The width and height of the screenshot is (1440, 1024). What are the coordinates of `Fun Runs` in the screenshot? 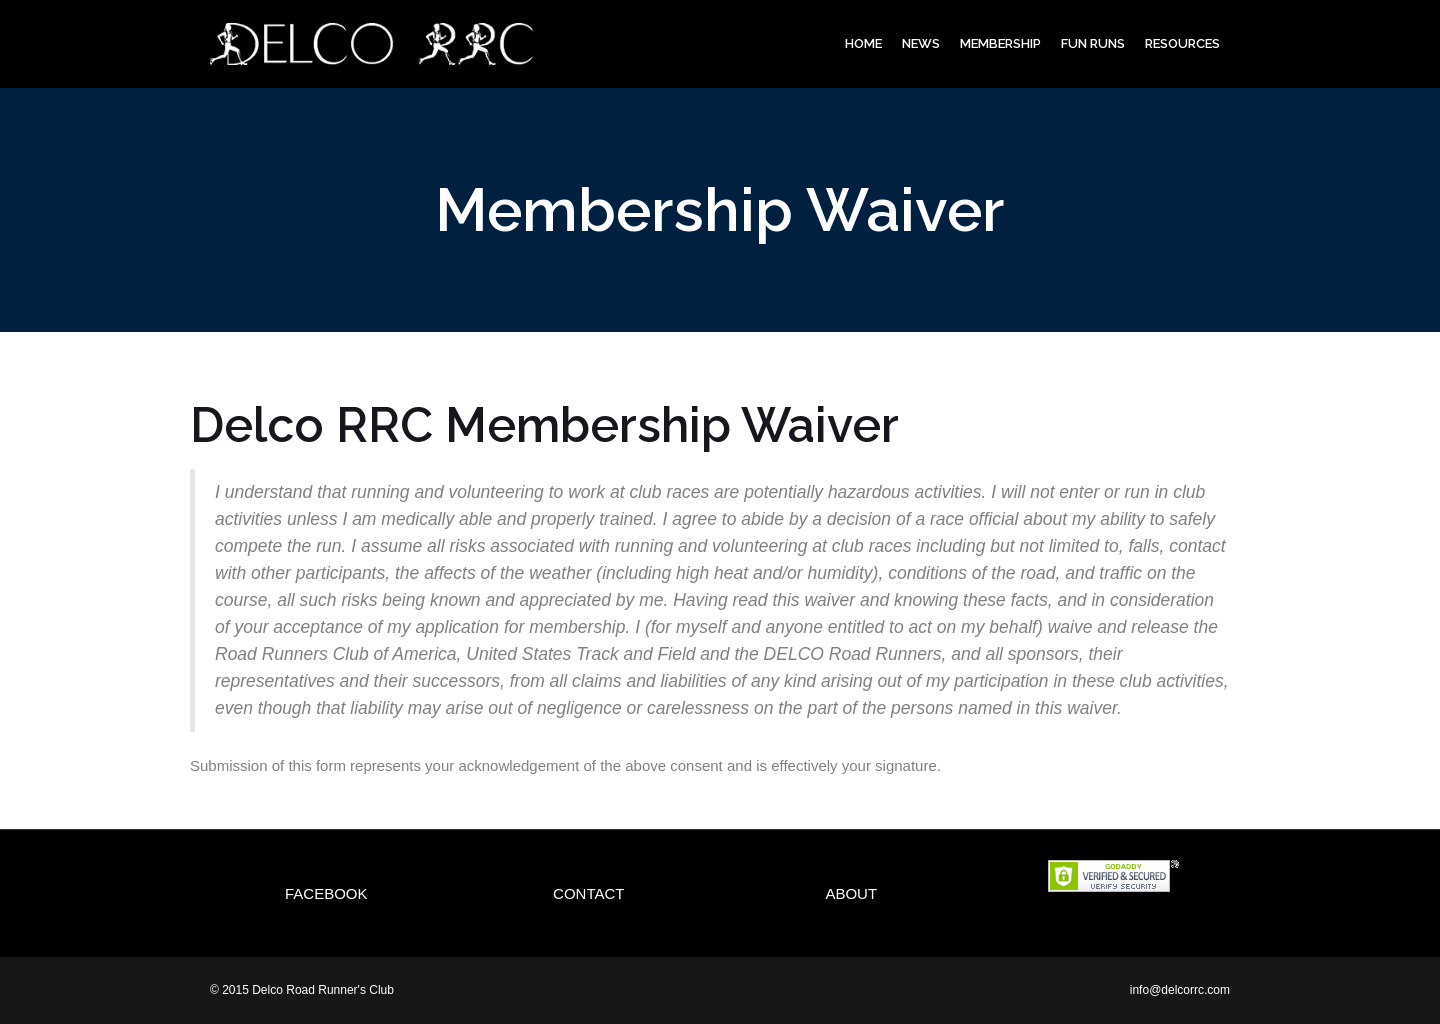 It's located at (1093, 43).